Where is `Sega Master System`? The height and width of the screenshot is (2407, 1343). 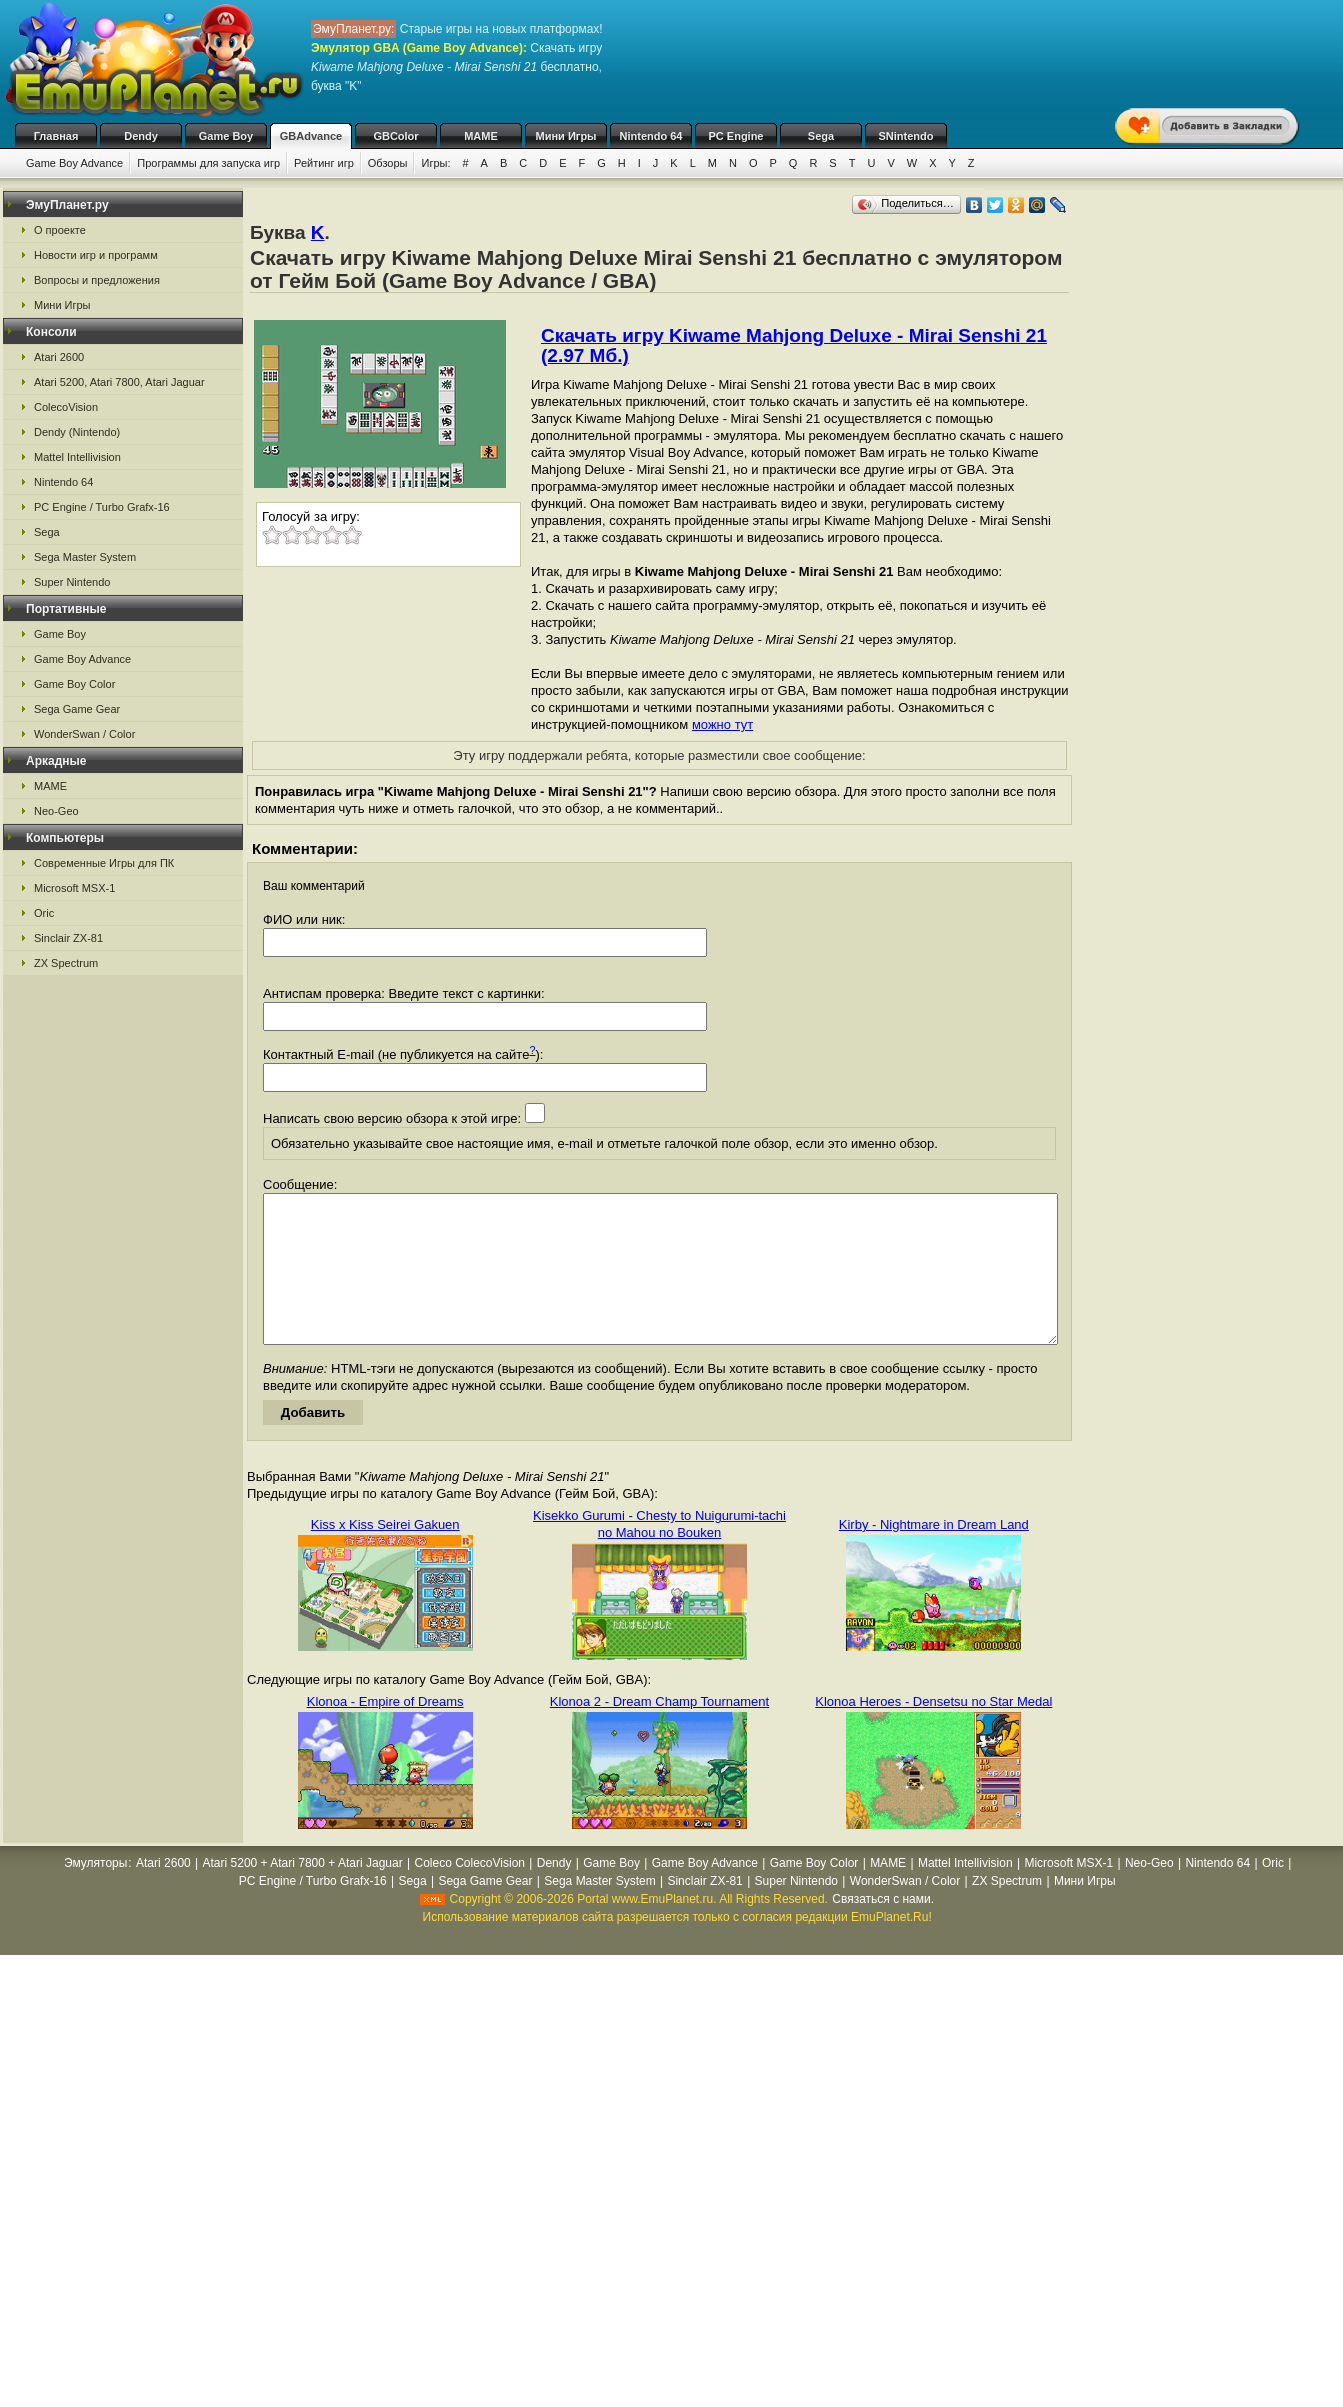
Sega Master System is located at coordinates (85, 557).